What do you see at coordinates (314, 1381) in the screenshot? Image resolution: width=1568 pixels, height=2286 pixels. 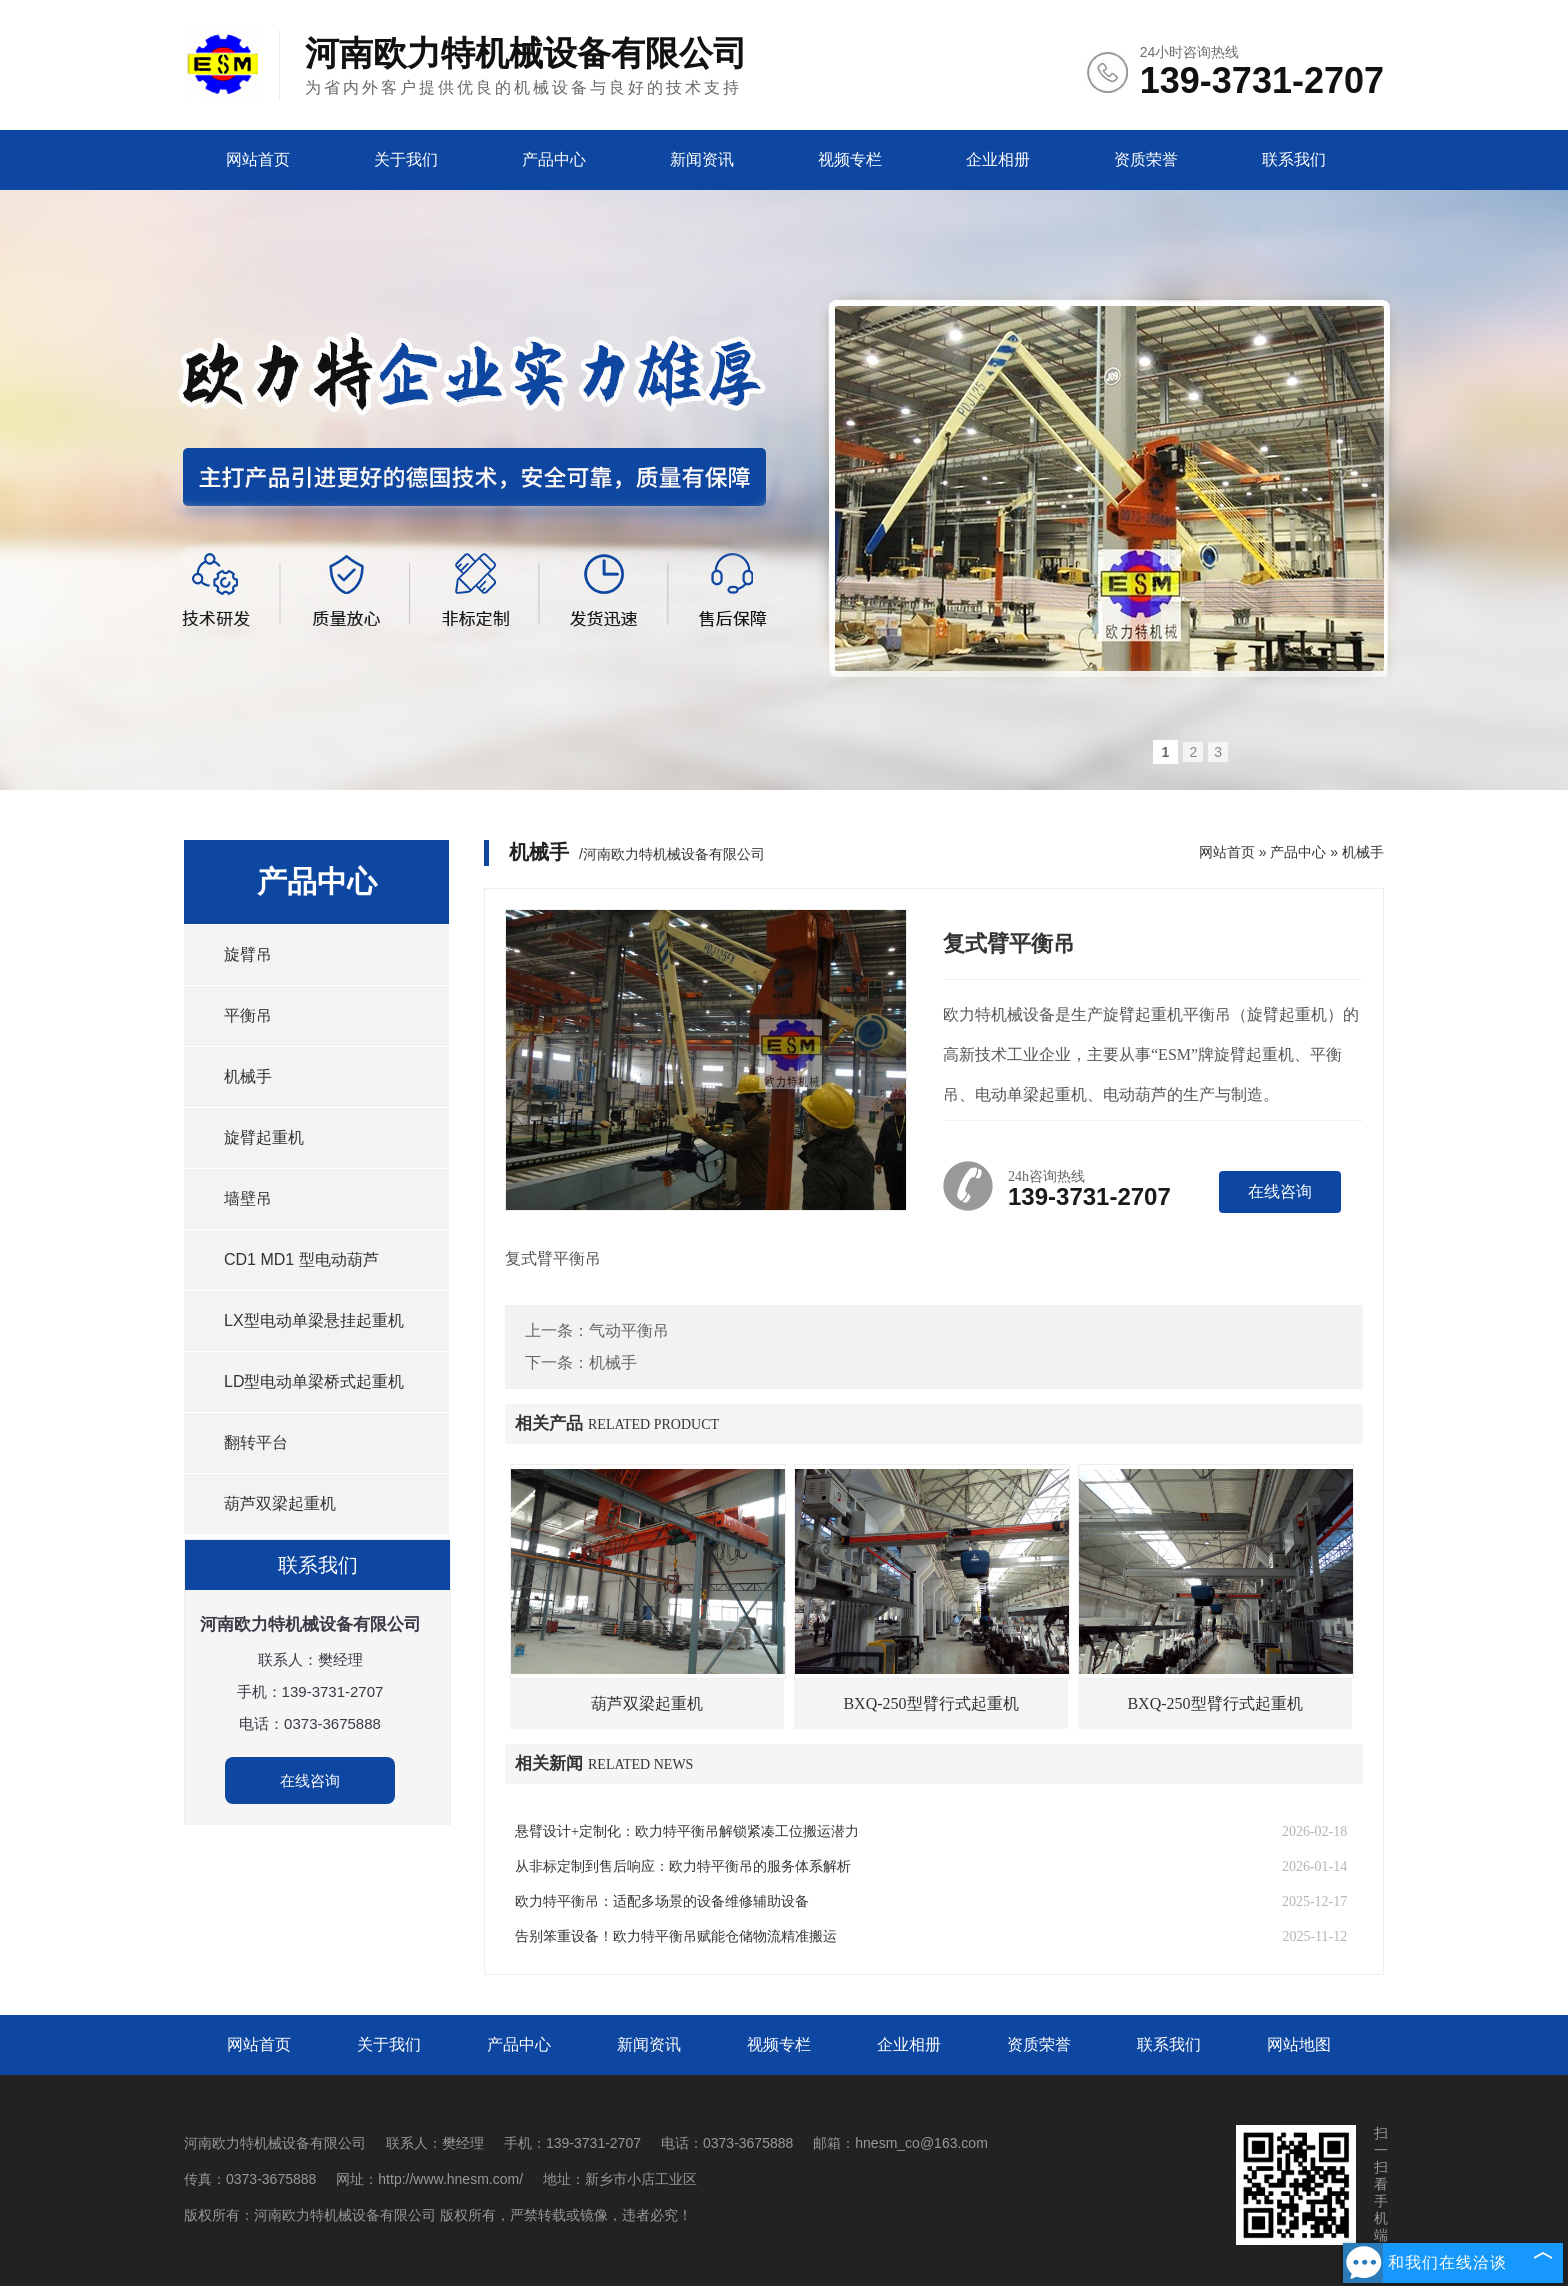 I see `LD型电动单梁桥式起重机` at bounding box center [314, 1381].